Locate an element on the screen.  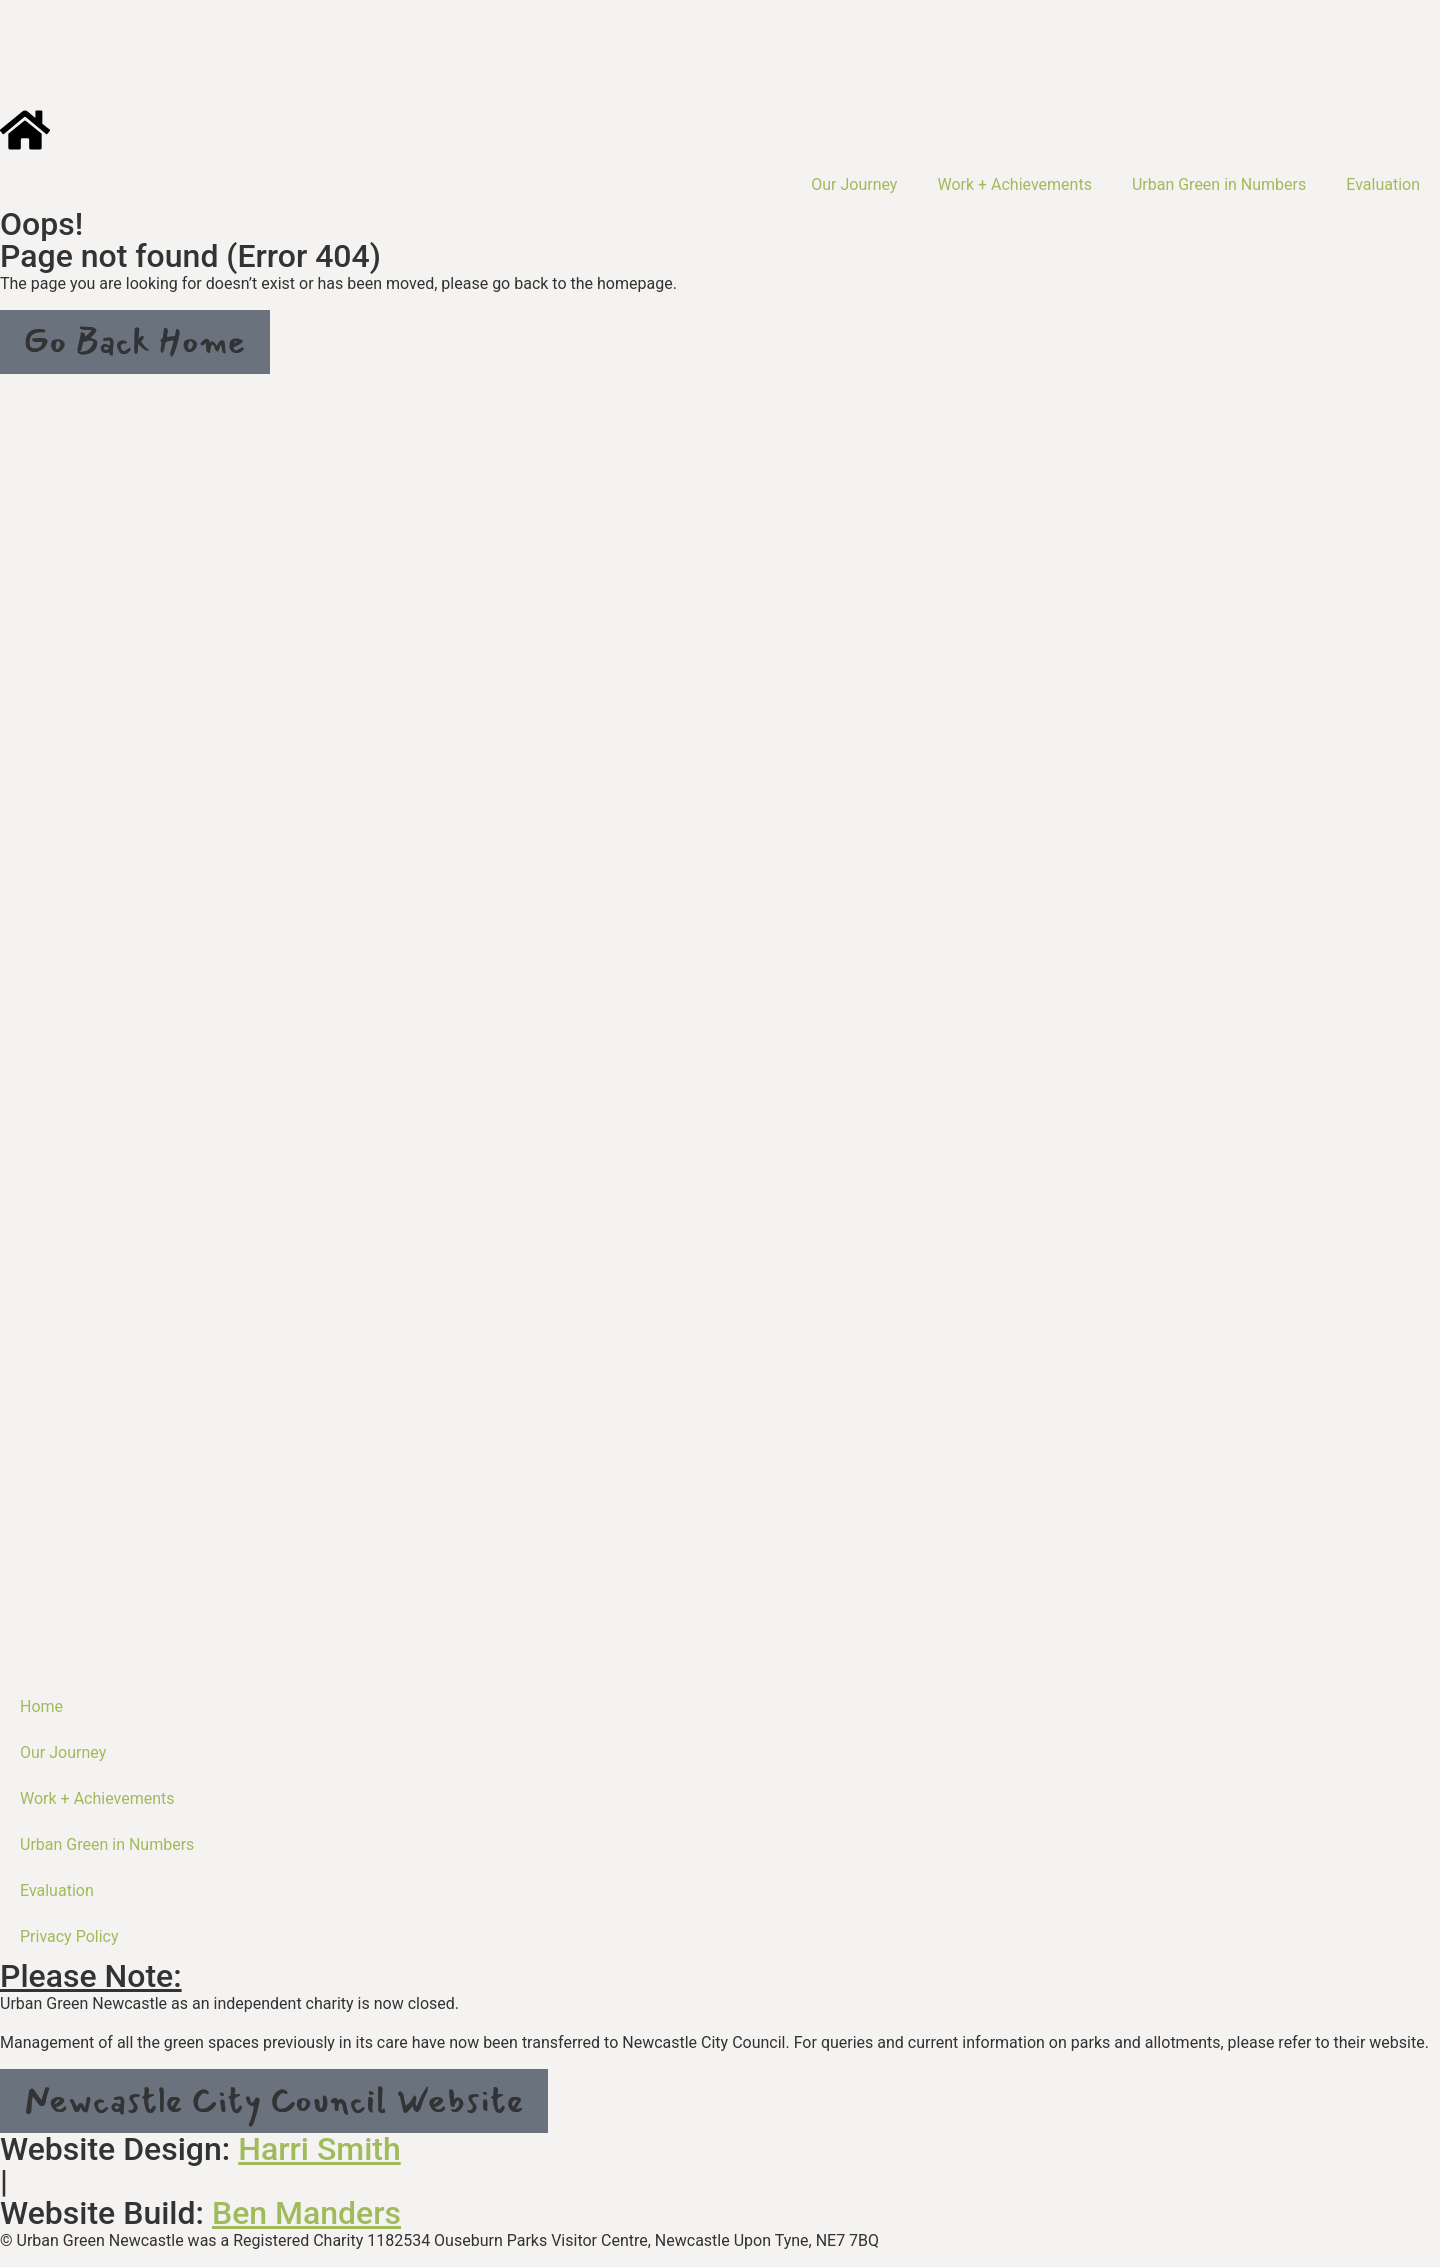
Privacy Policy is located at coordinates (69, 1936).